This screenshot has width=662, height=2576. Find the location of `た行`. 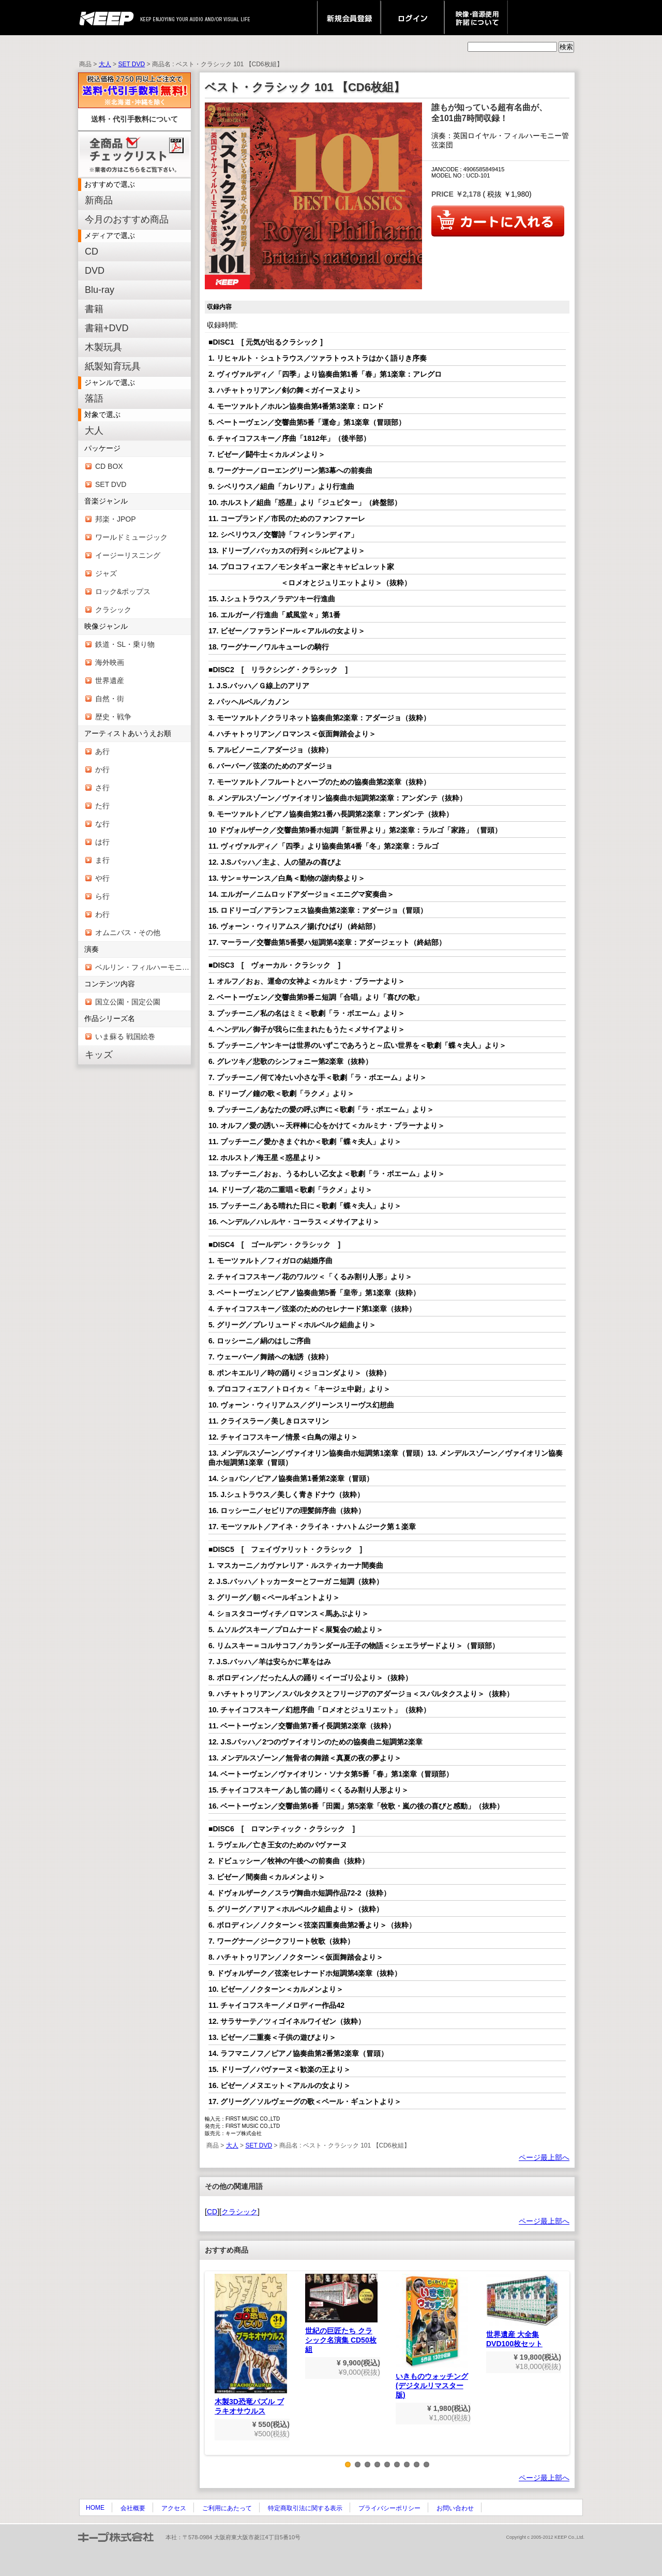

た行 is located at coordinates (102, 806).